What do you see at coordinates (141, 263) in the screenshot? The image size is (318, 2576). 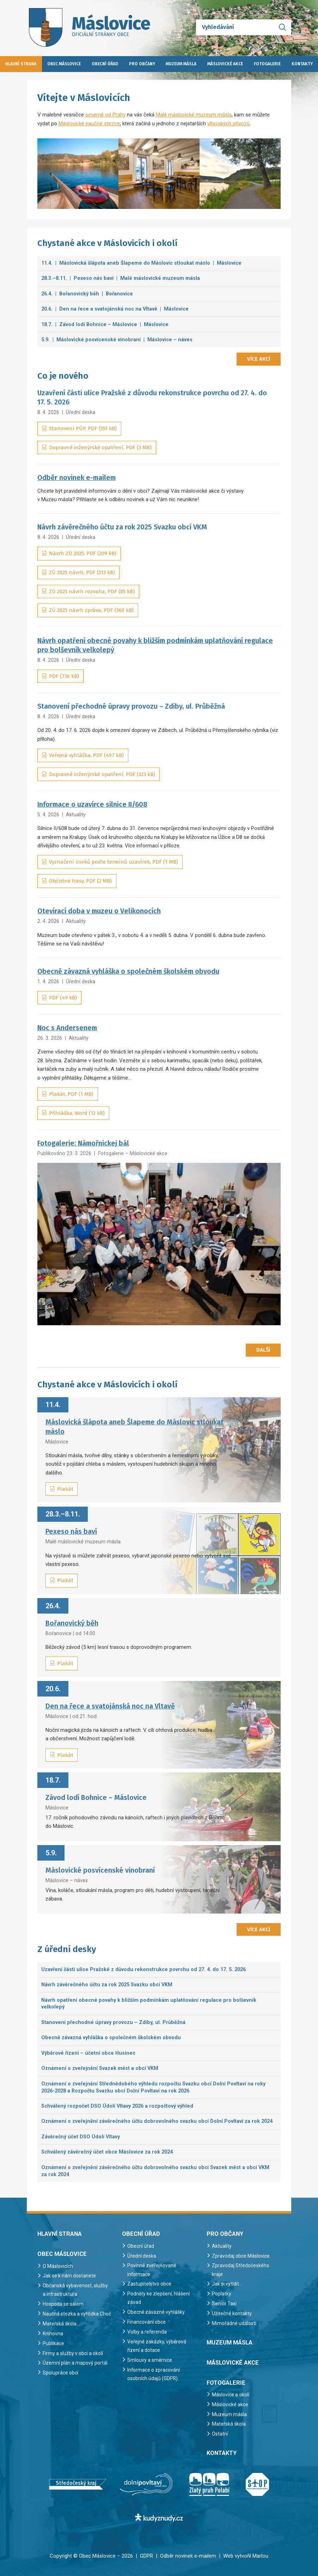 I see `11.4. | Máslovická šlápota aneb Šlapeme do Máslovic stloukat máslo | Máslovice` at bounding box center [141, 263].